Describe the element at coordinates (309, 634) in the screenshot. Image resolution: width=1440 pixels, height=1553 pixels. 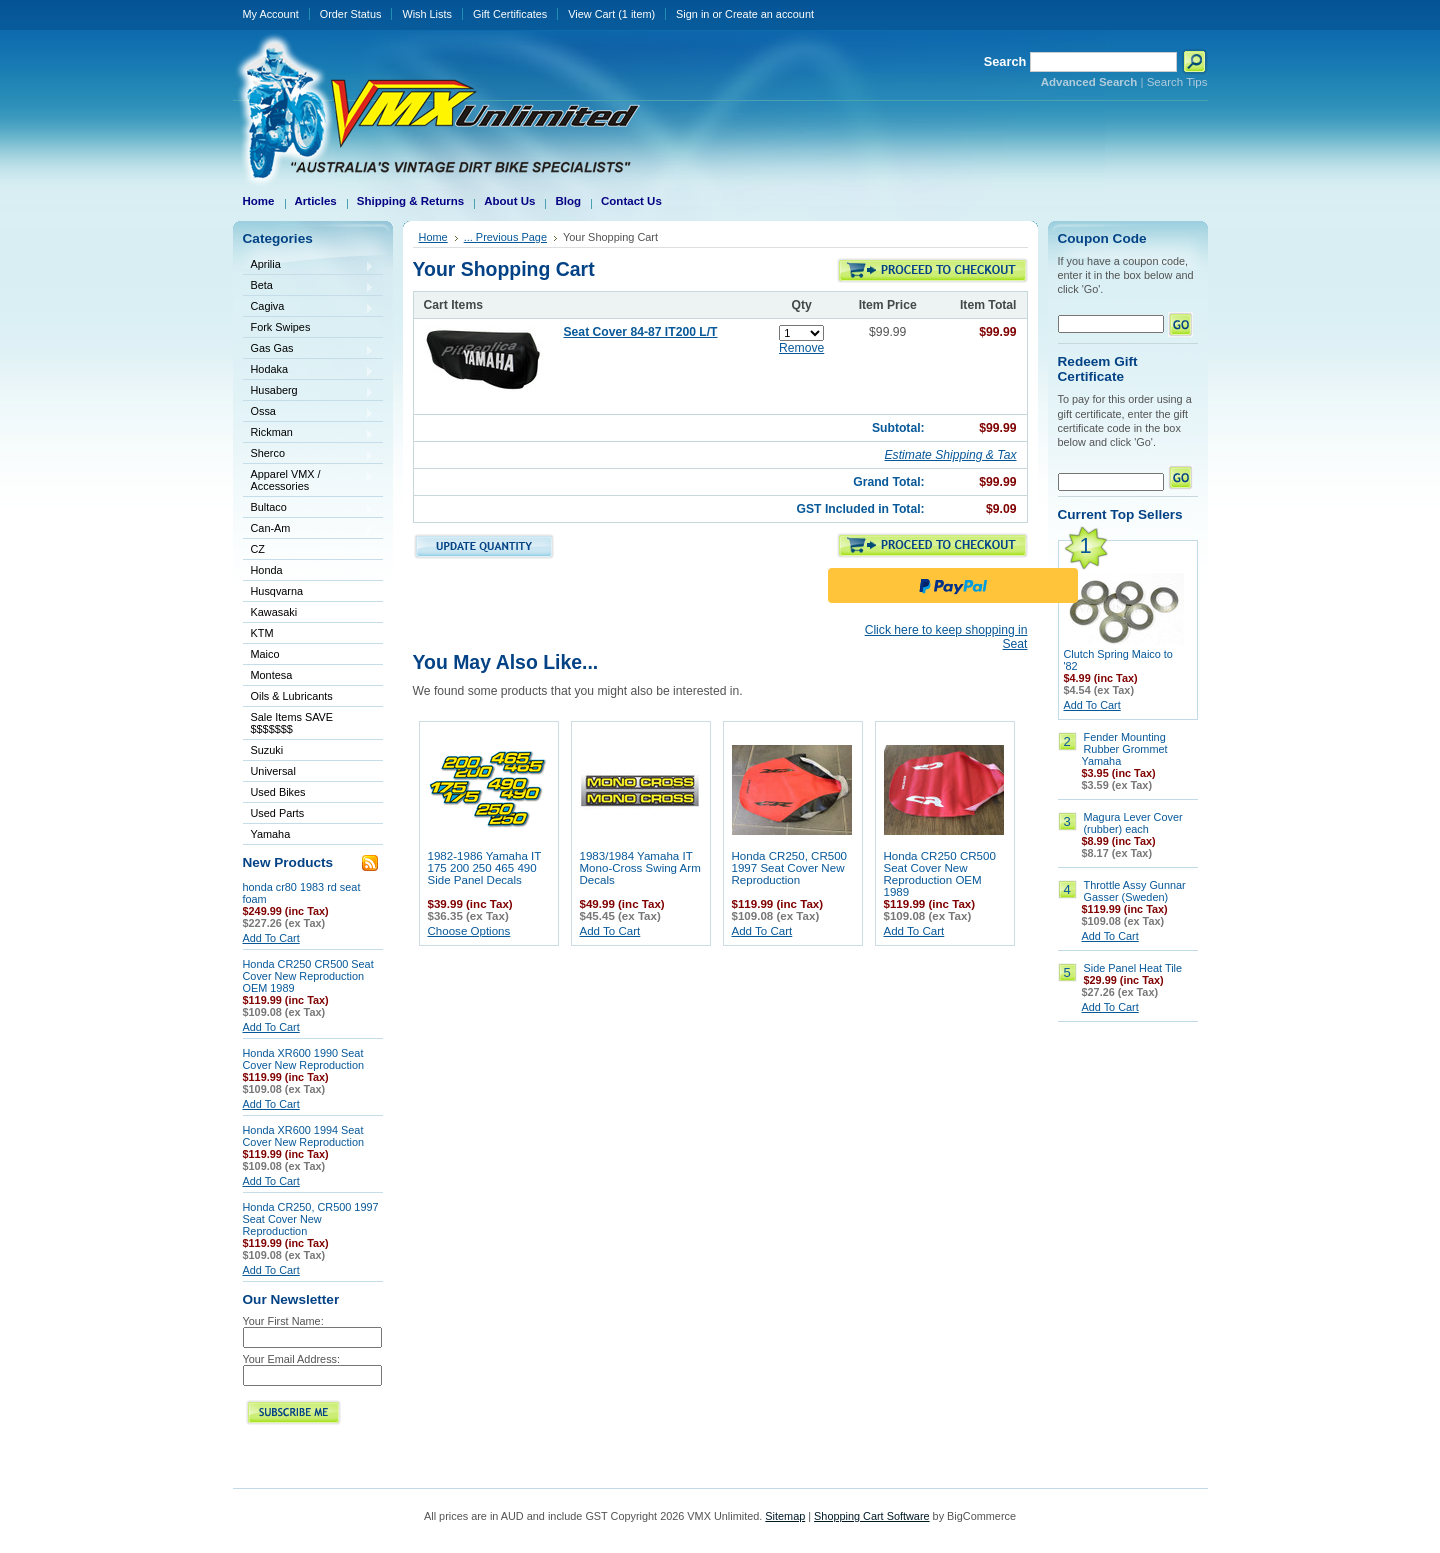
I see `KTM` at that location.